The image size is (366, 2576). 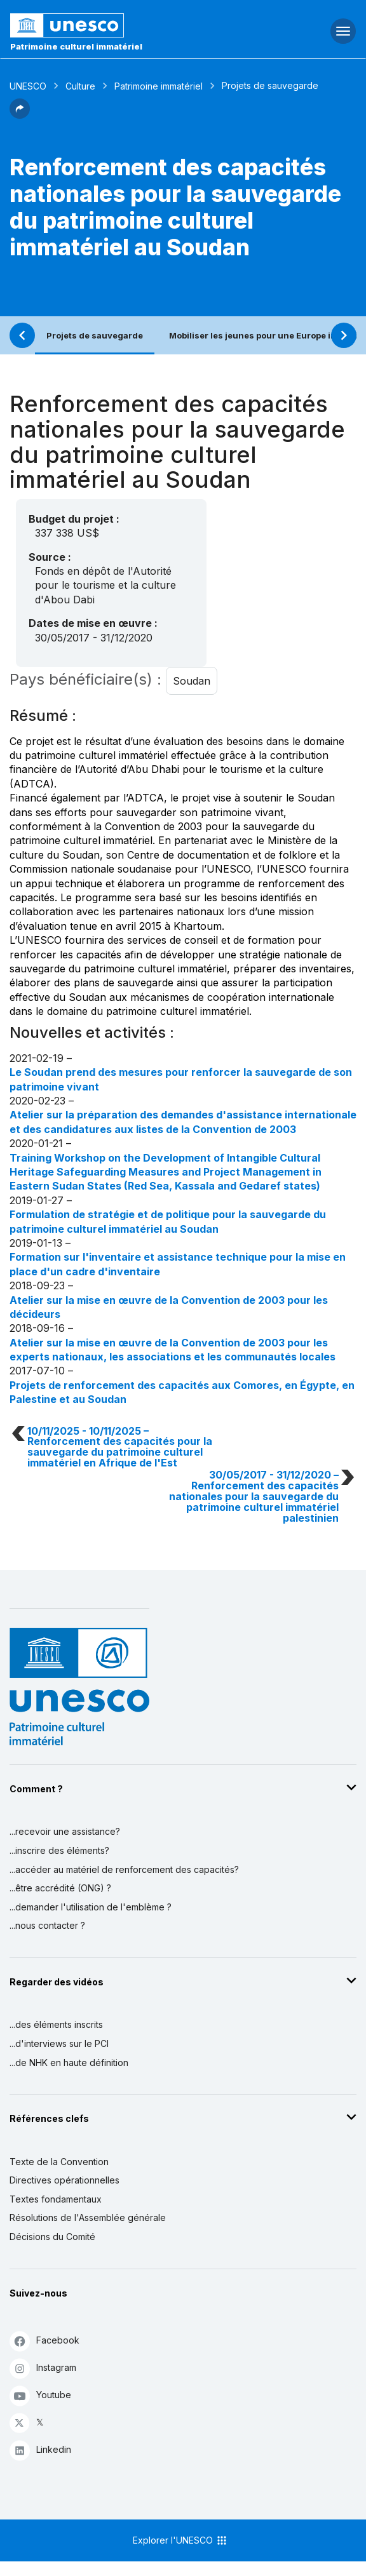 What do you see at coordinates (56, 2199) in the screenshot?
I see `Textes fondamentaux` at bounding box center [56, 2199].